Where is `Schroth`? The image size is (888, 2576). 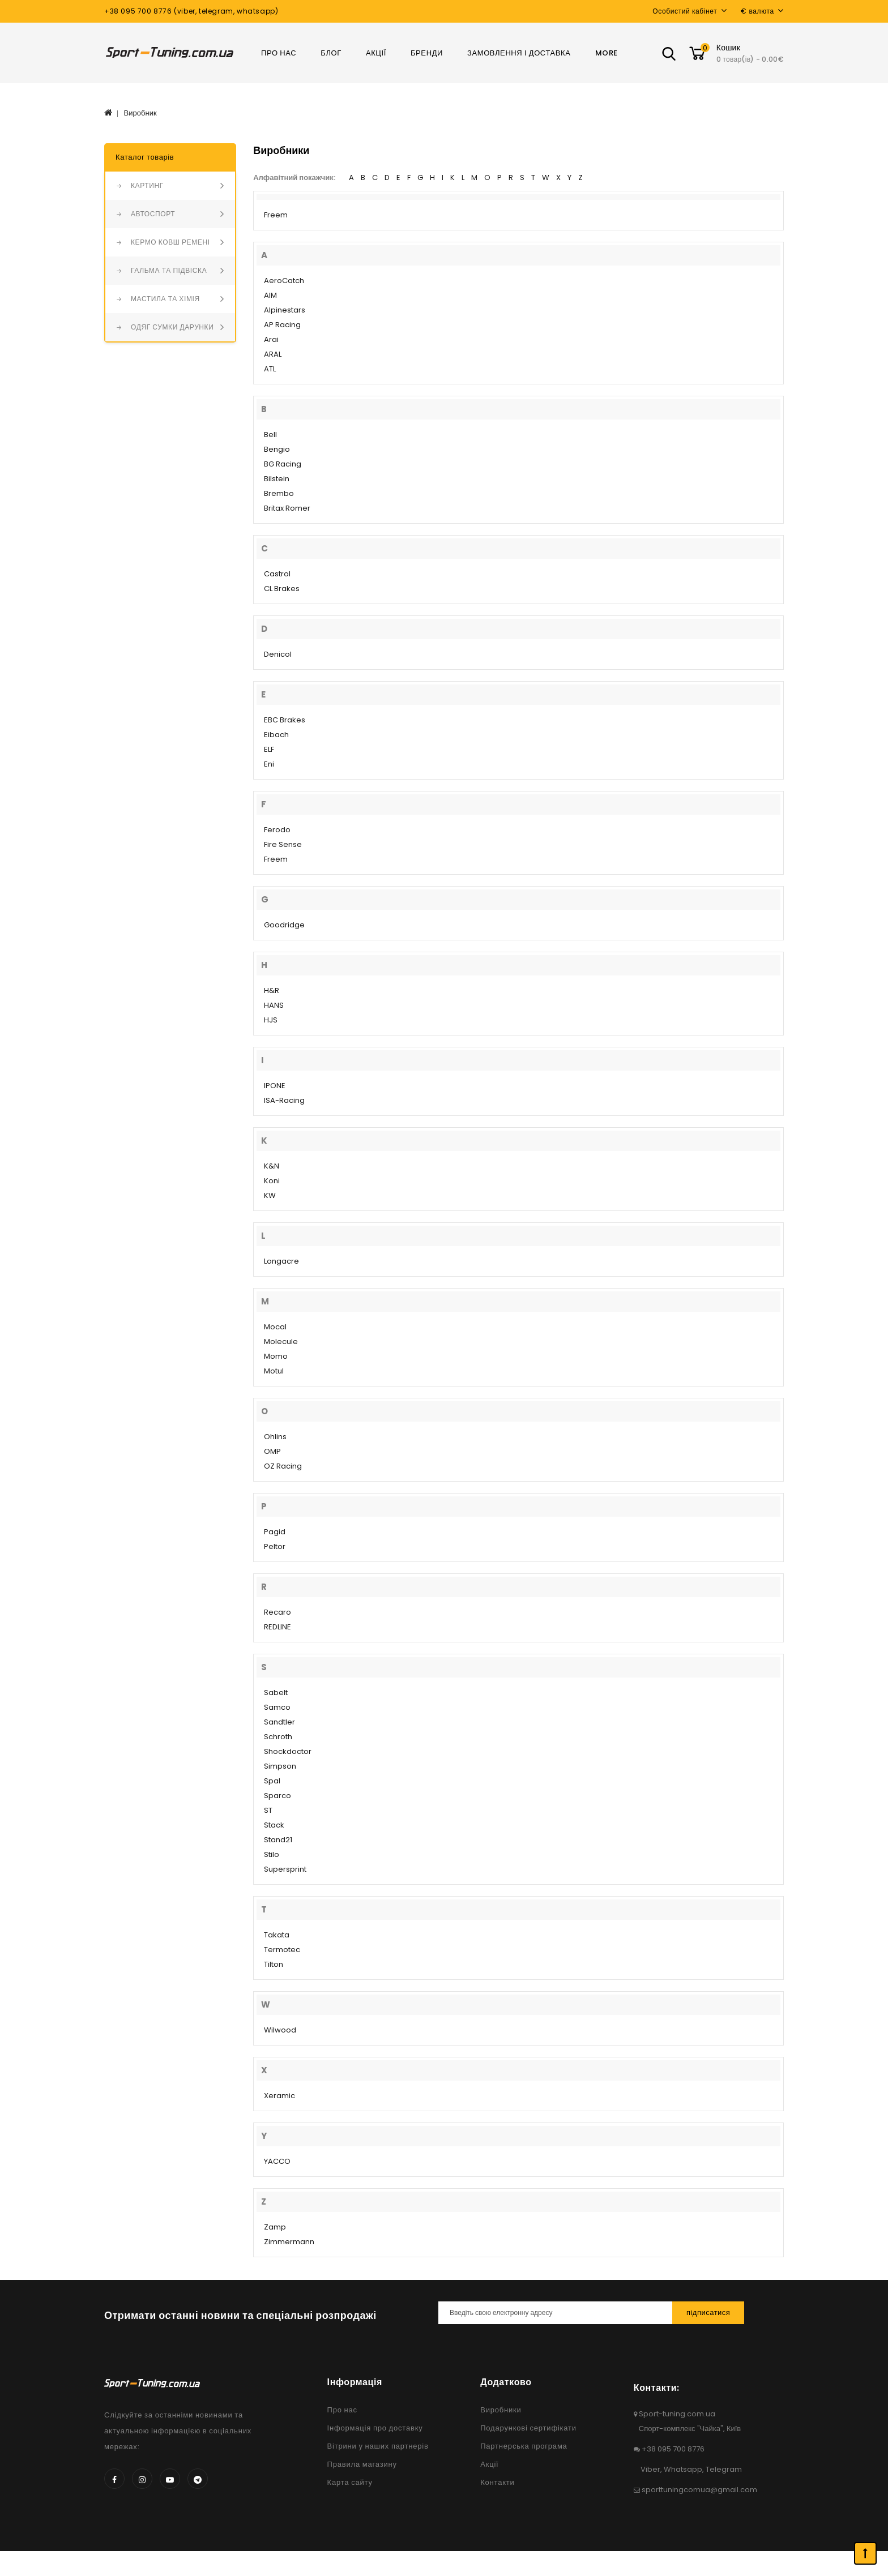 Schroth is located at coordinates (278, 1736).